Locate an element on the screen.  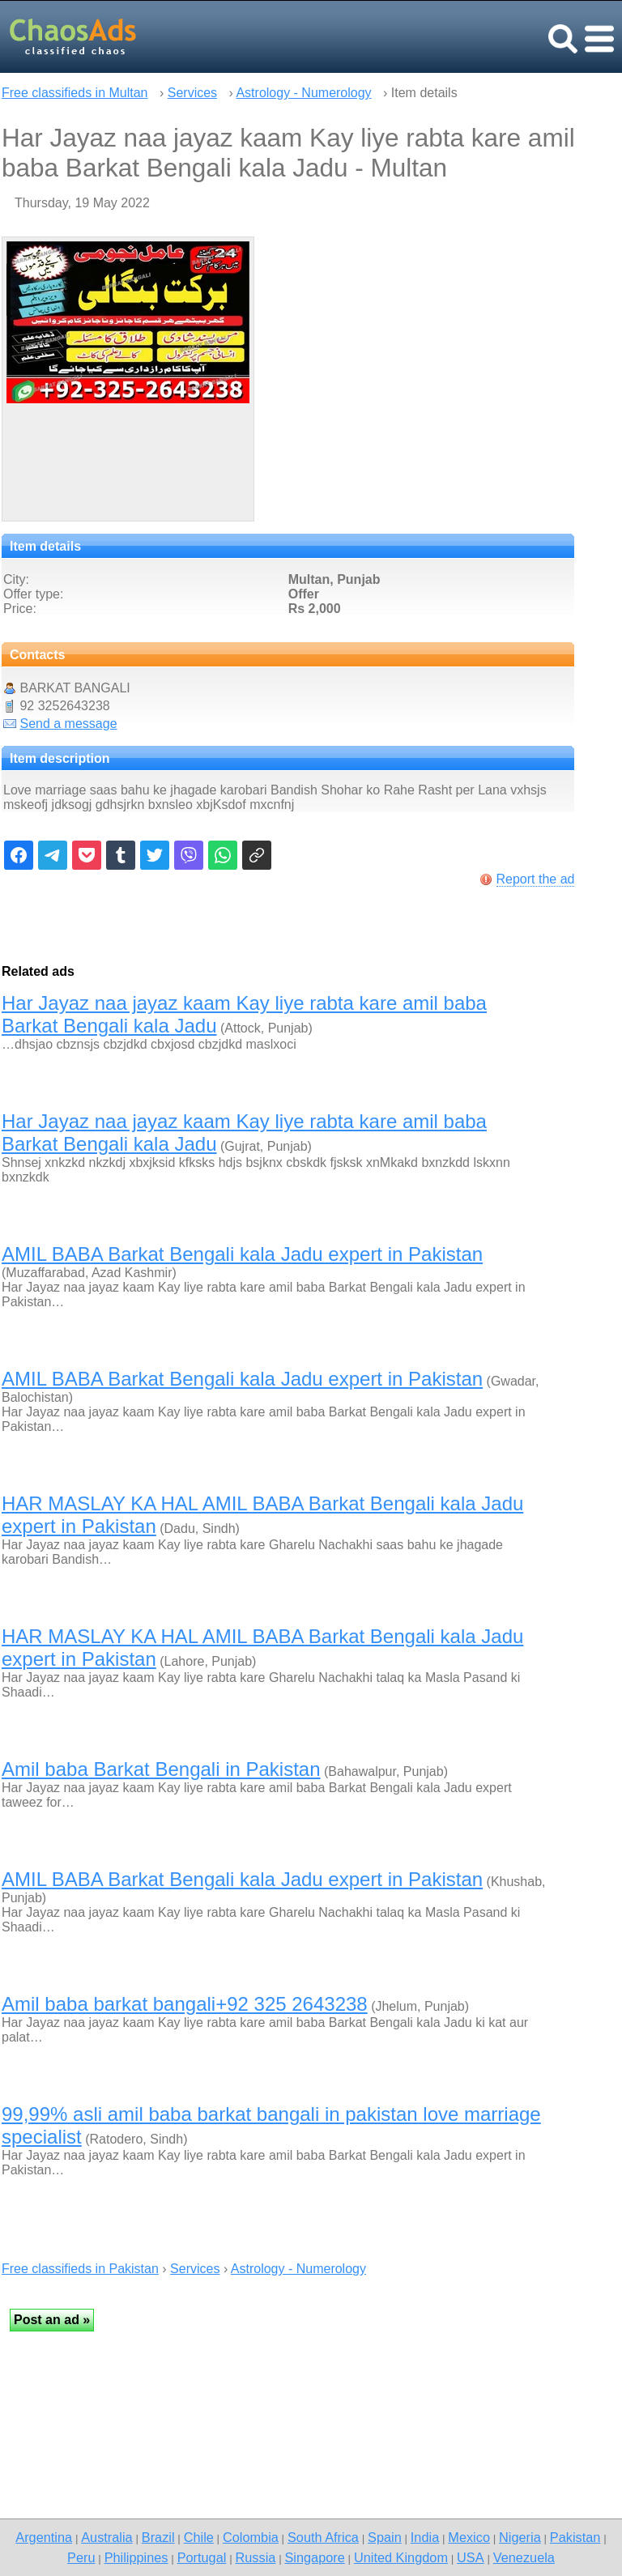
Chile is located at coordinates (199, 2537).